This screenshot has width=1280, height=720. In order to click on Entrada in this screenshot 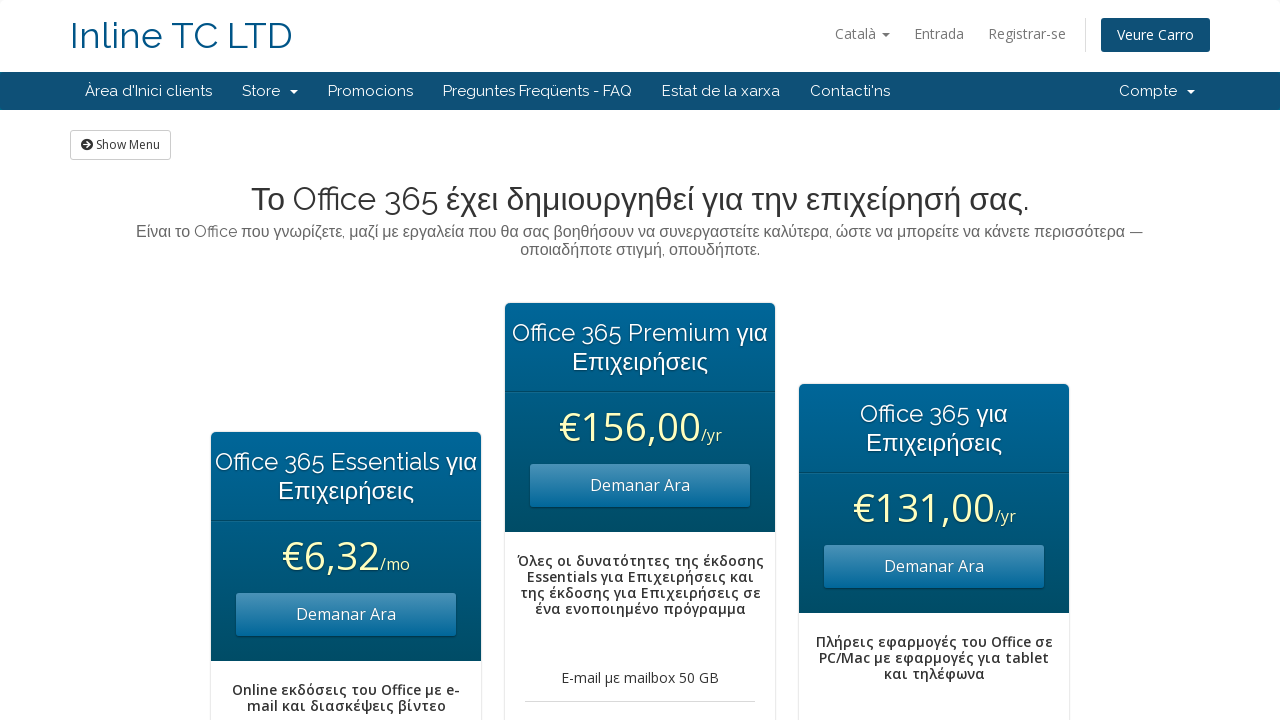, I will do `click(939, 33)`.